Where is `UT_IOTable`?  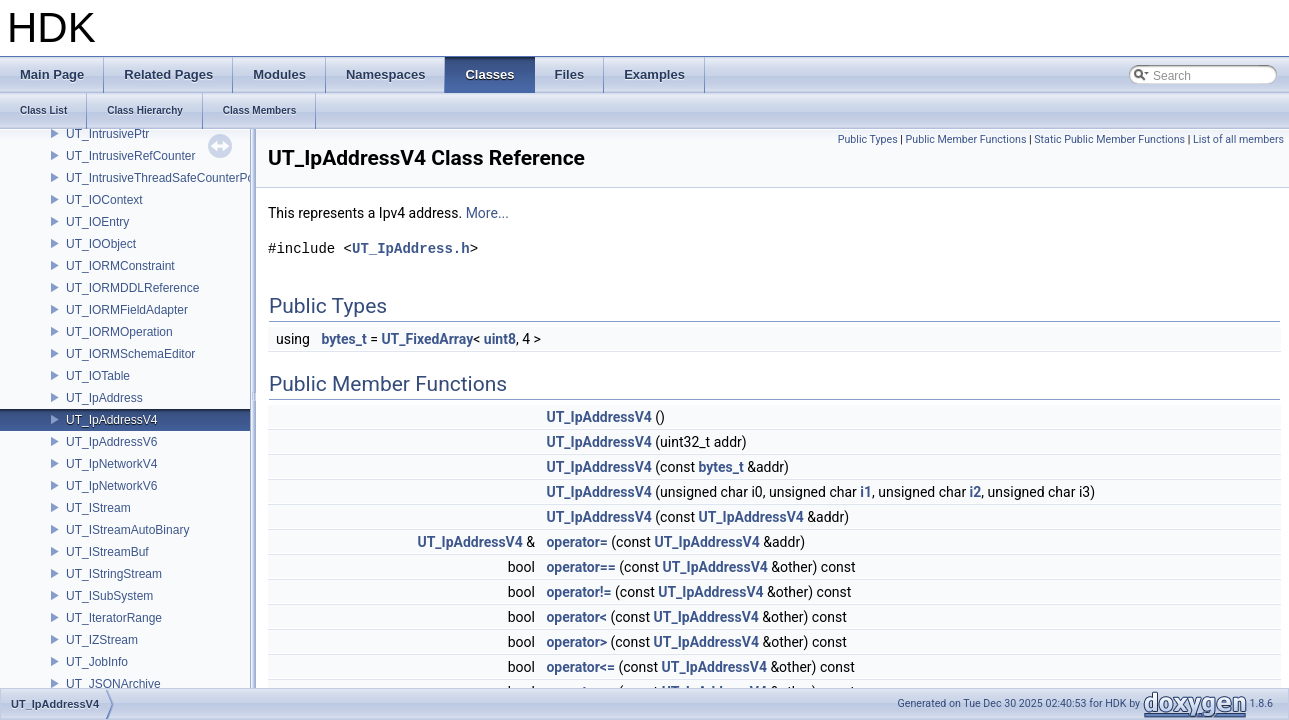
UT_IOTable is located at coordinates (98, 376).